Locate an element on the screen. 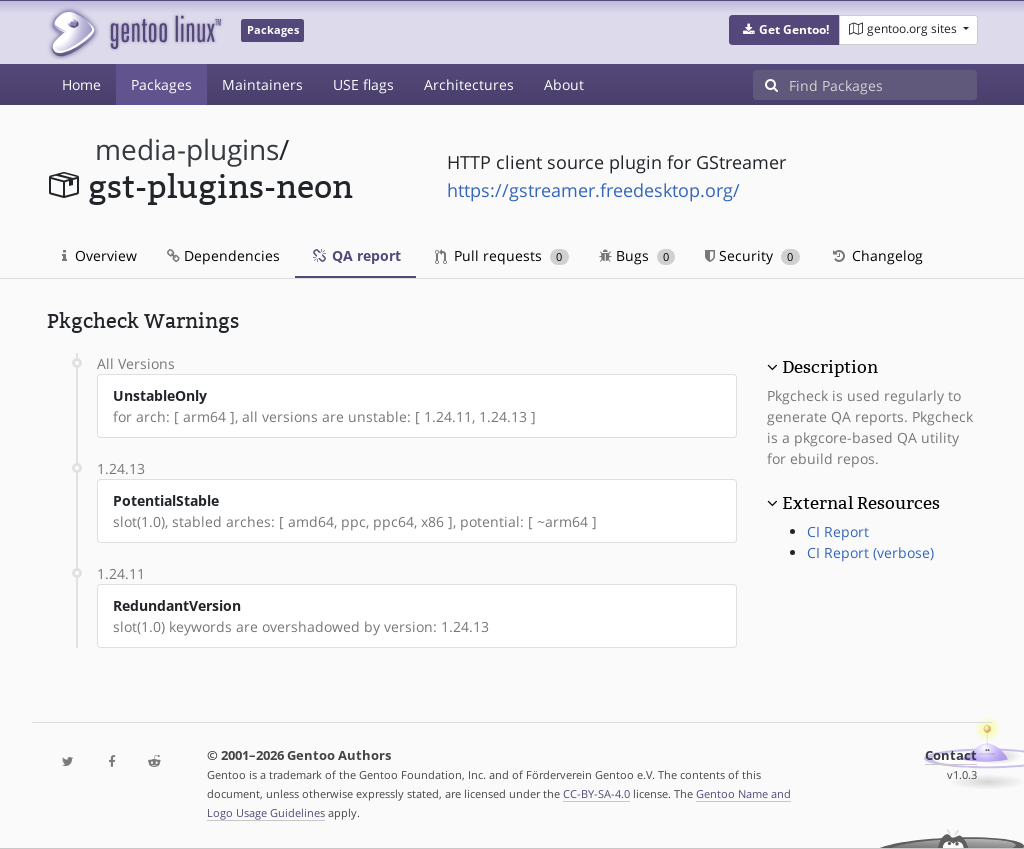 The width and height of the screenshot is (1024, 849). Maintainers is located at coordinates (262, 84).